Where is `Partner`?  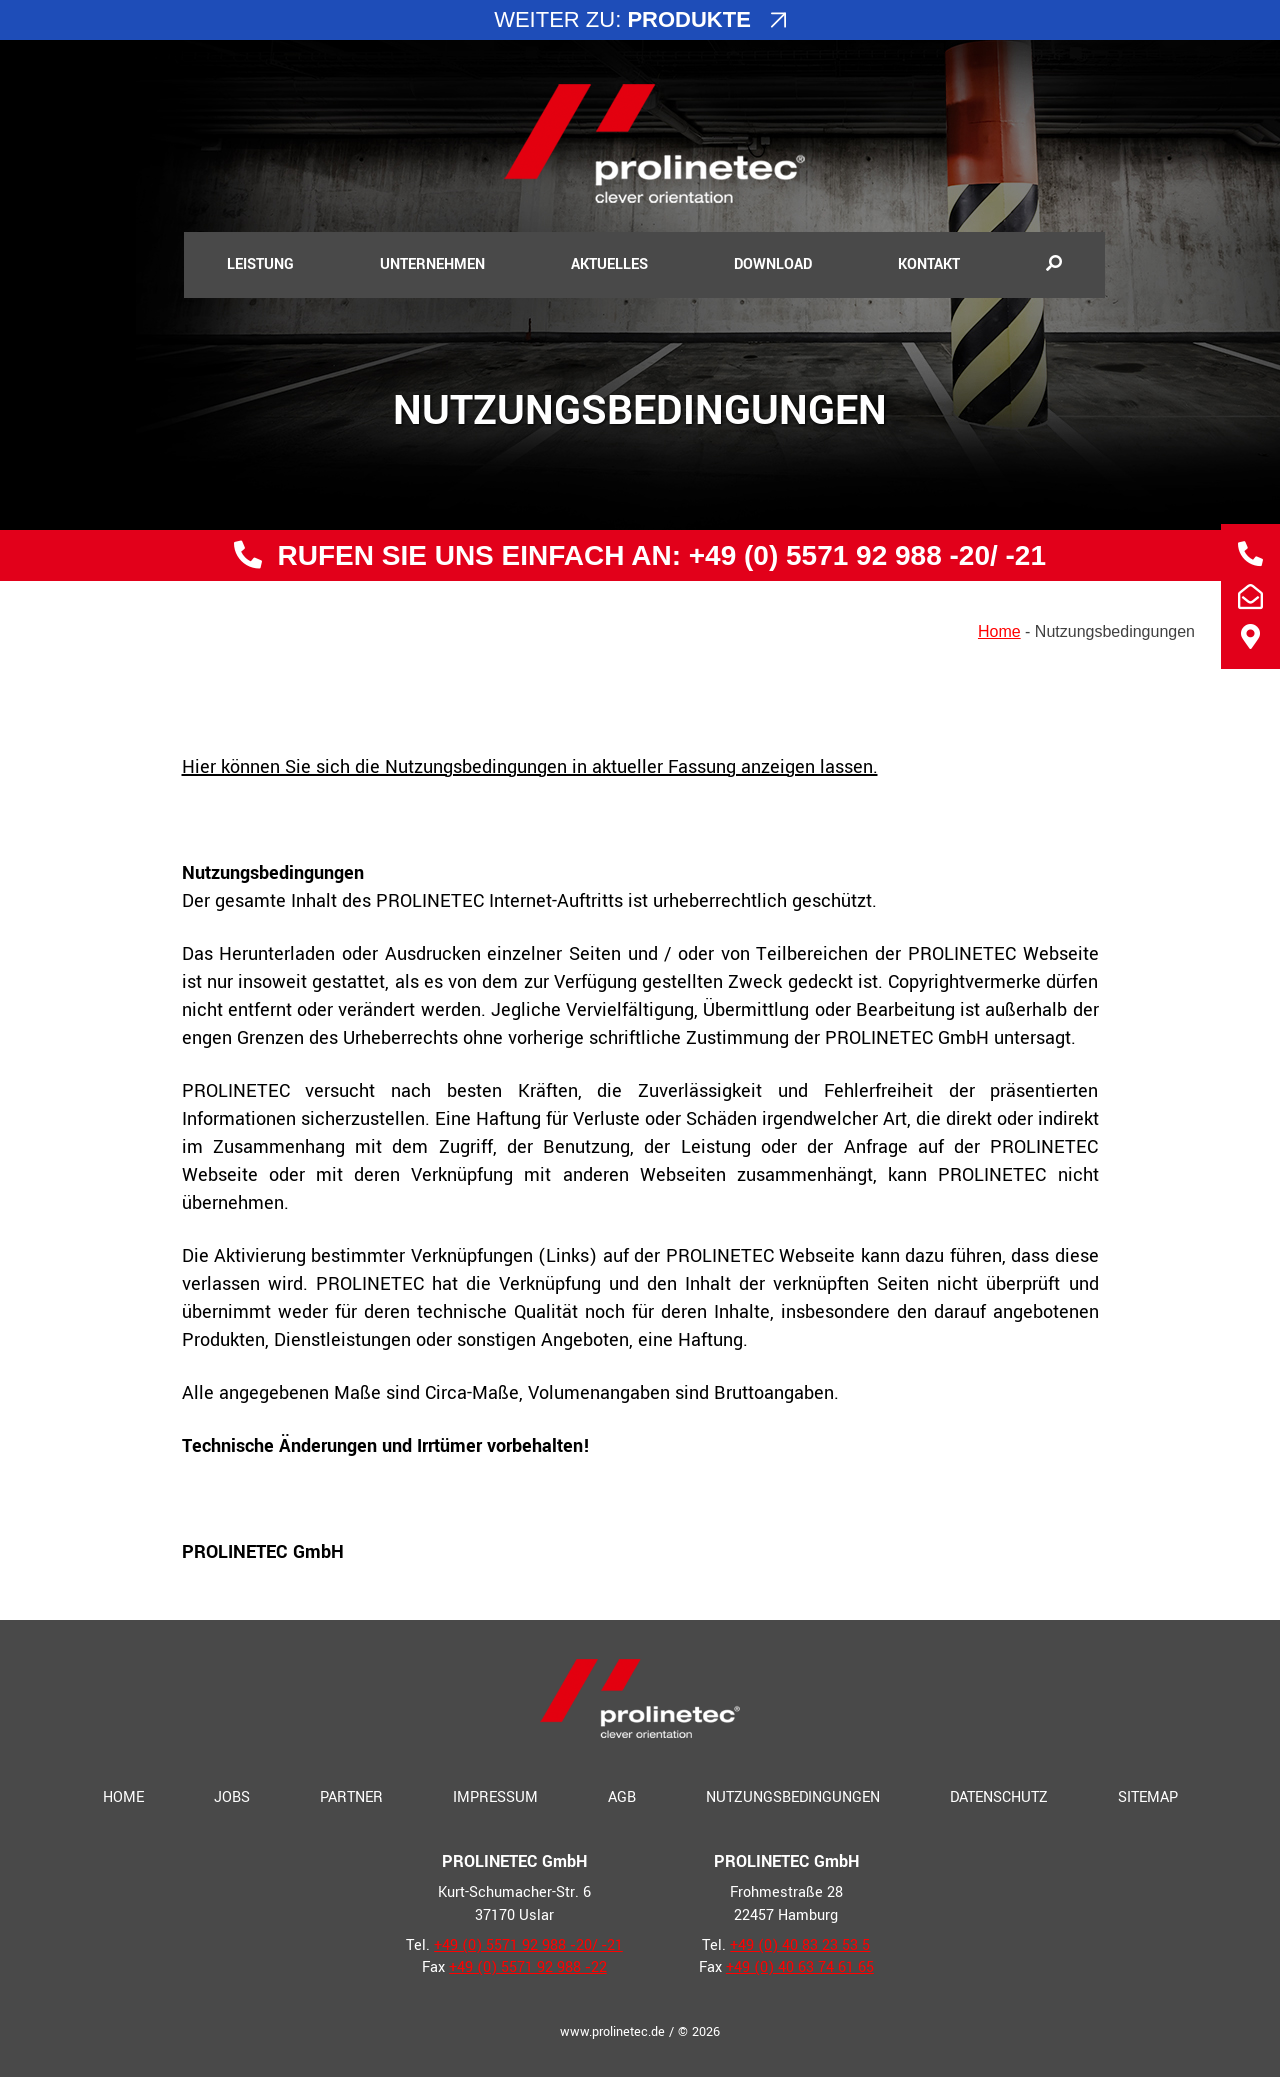 Partner is located at coordinates (351, 1797).